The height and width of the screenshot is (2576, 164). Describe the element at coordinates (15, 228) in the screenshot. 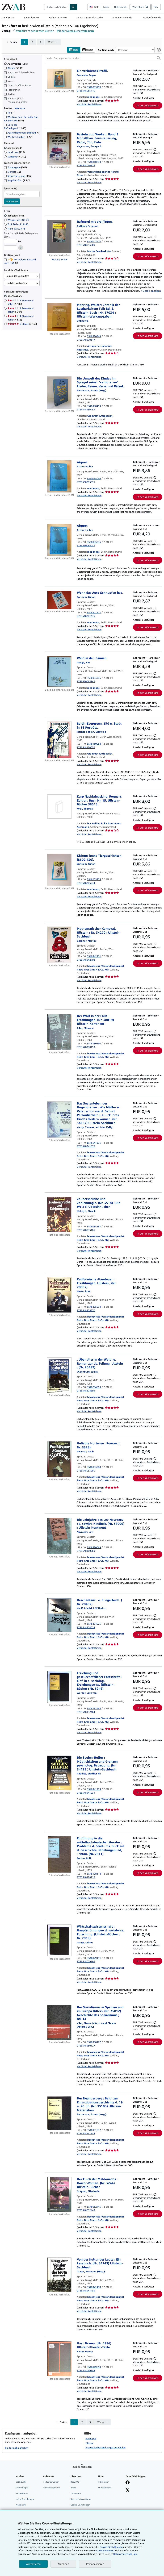

I see `Mehr als EUR 45 [Nach Mehr als EUR 45 filtern]` at that location.